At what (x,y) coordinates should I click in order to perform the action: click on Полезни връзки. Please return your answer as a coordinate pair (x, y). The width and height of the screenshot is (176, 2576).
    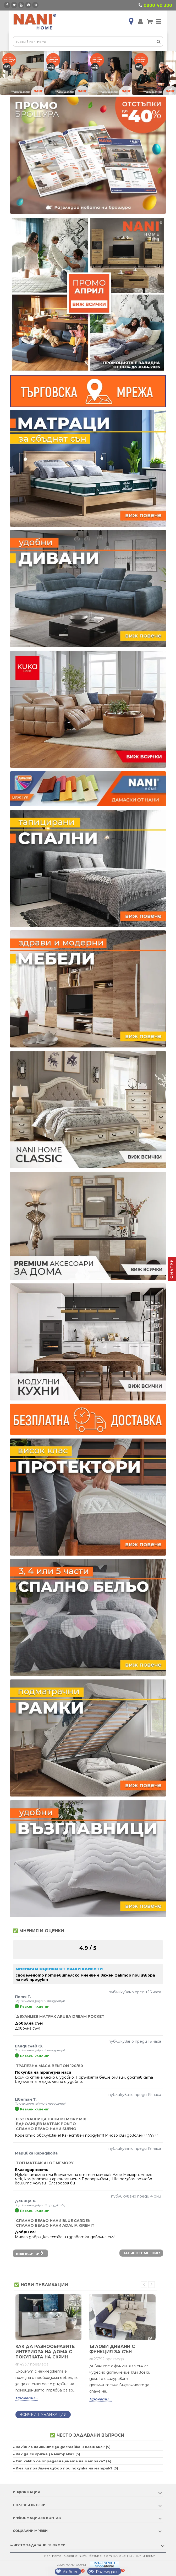
    Looking at the image, I should click on (29, 2505).